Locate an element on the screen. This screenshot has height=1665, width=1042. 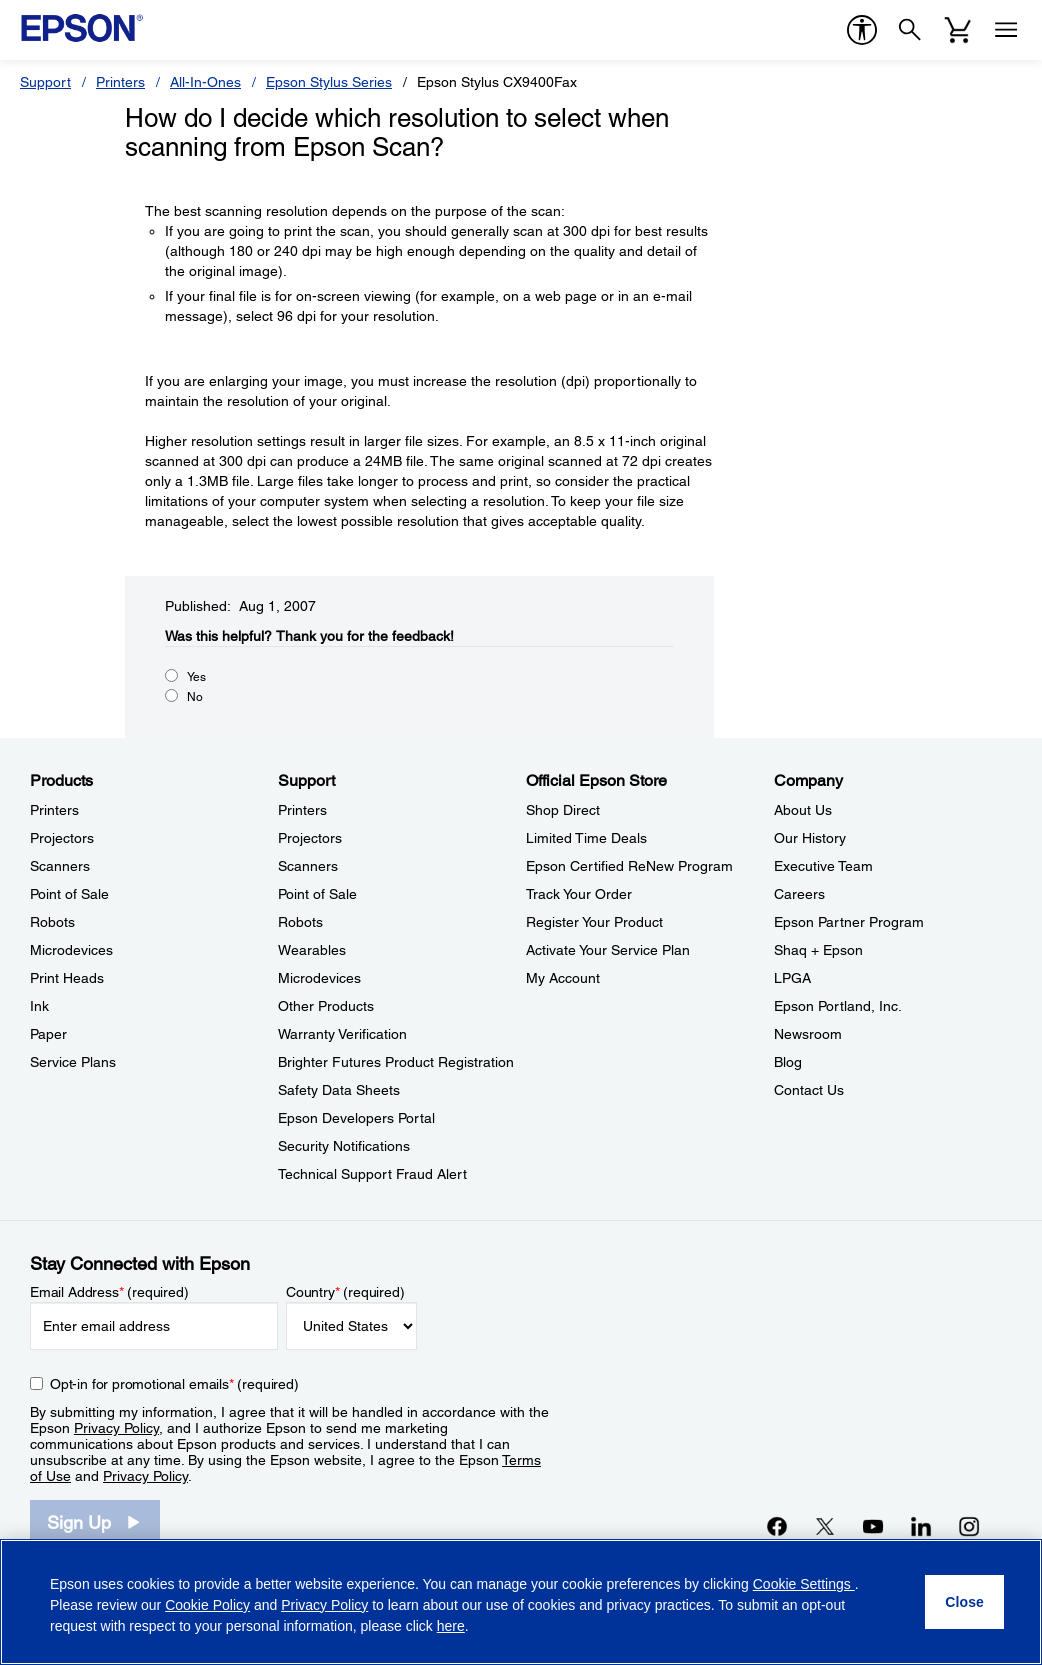
LPGA [CompanyLPGA] is located at coordinates (792, 978).